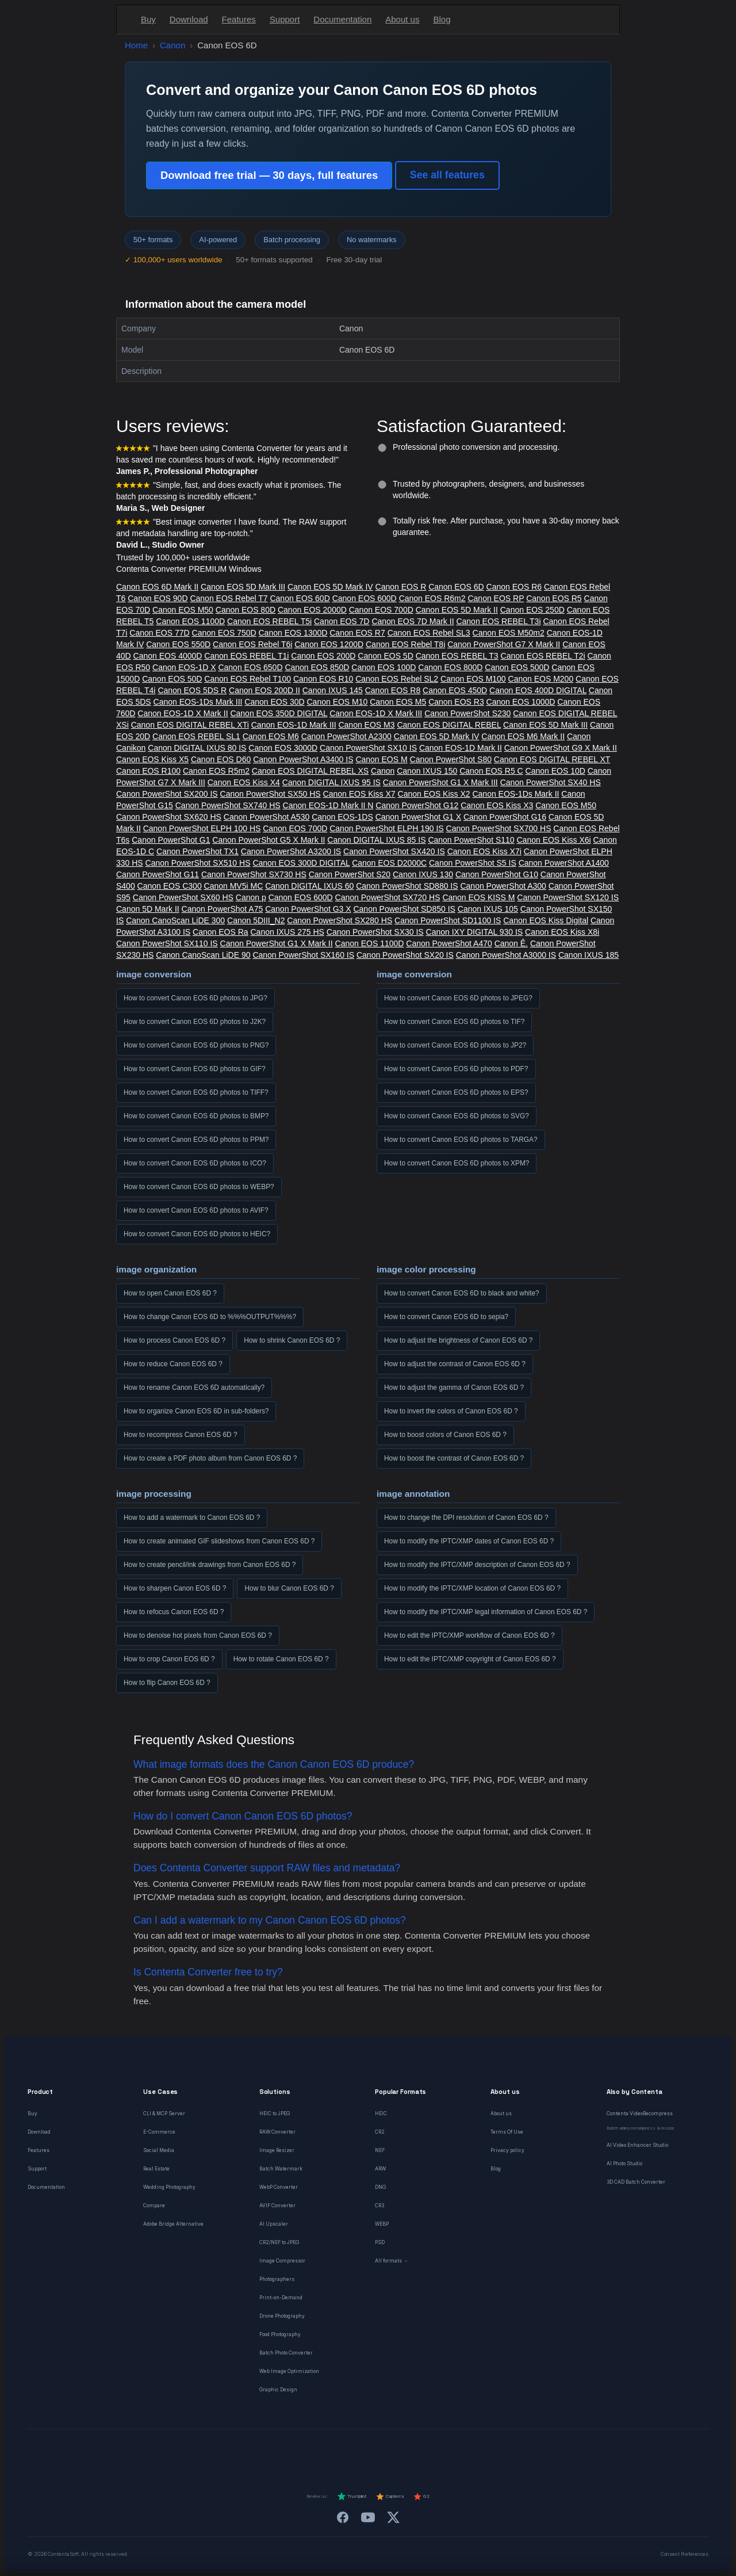 This screenshot has height=2576, width=736. I want to click on How to modify the IPTC/XMP location of Canon EOS 6D ?, so click(472, 1588).